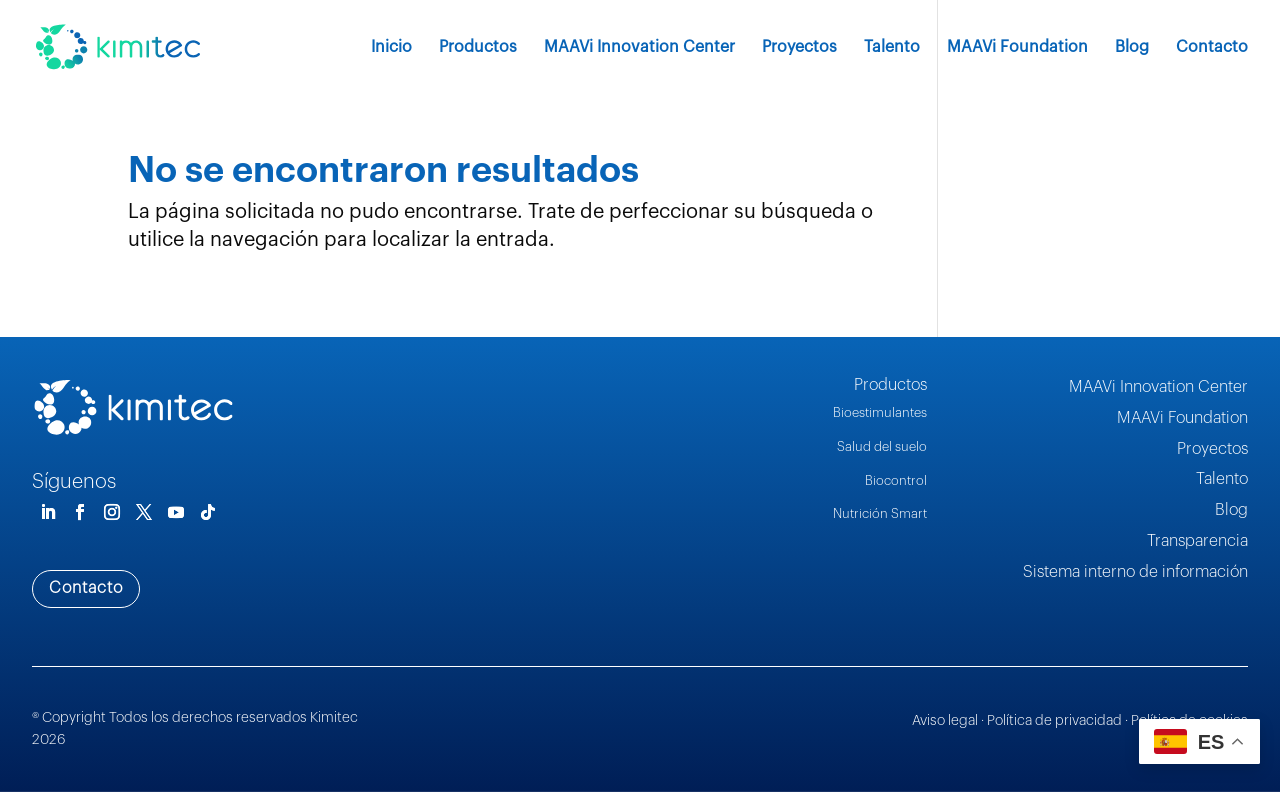 The width and height of the screenshot is (1280, 792). I want to click on Proyectos, so click(799, 47).